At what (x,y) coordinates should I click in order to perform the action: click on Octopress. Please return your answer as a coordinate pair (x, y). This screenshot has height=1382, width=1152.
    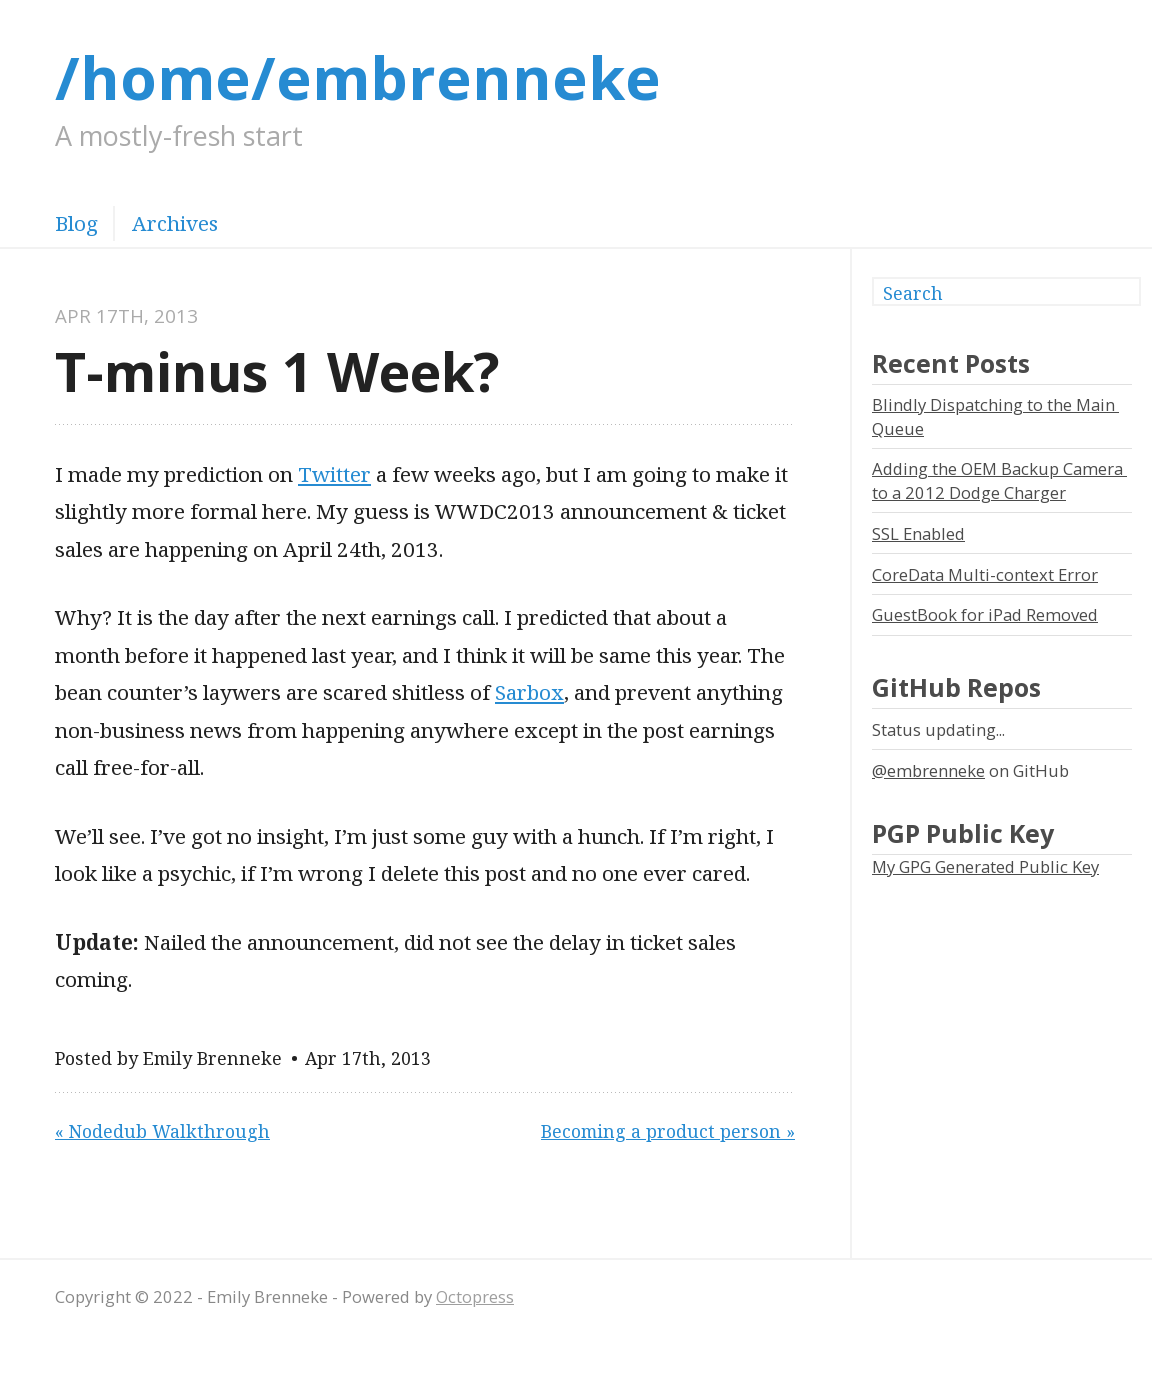
    Looking at the image, I should click on (475, 1296).